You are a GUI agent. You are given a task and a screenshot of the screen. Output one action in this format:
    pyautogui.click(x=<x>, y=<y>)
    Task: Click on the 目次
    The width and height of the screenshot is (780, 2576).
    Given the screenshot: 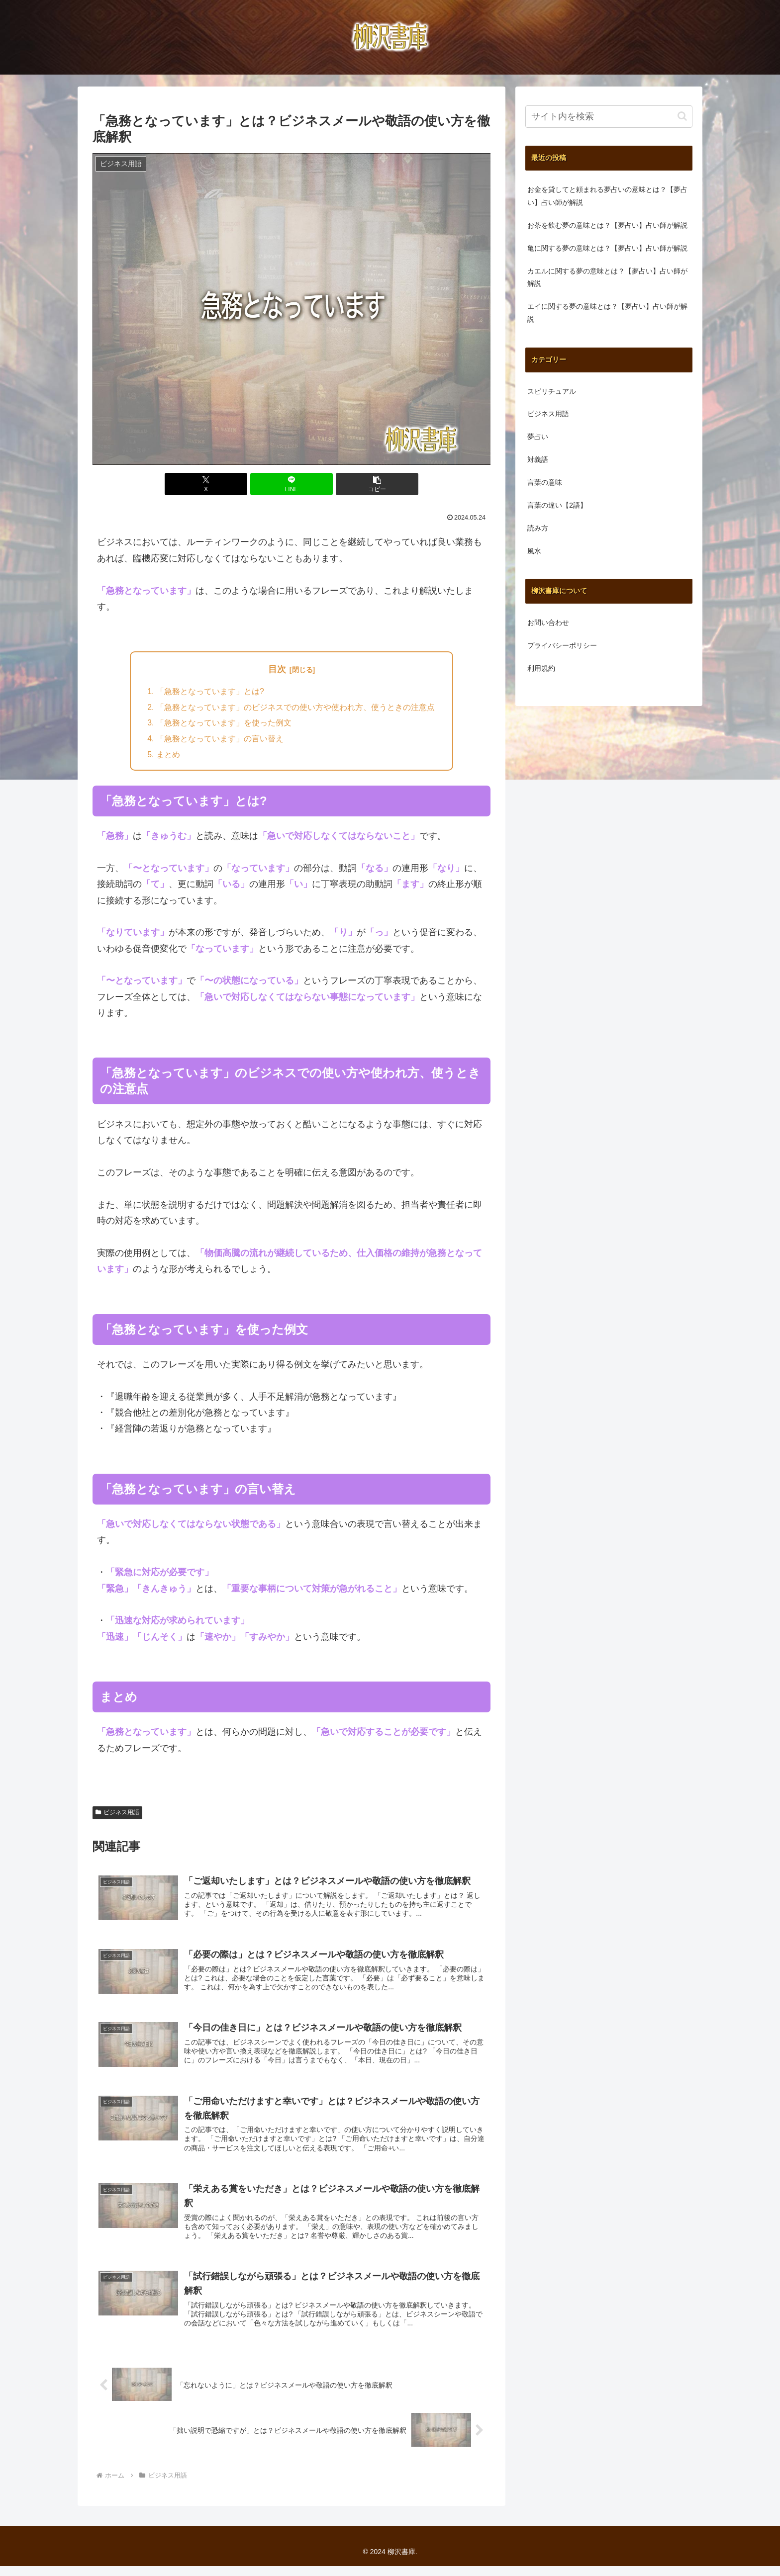 What is the action you would take?
    pyautogui.click(x=277, y=669)
    